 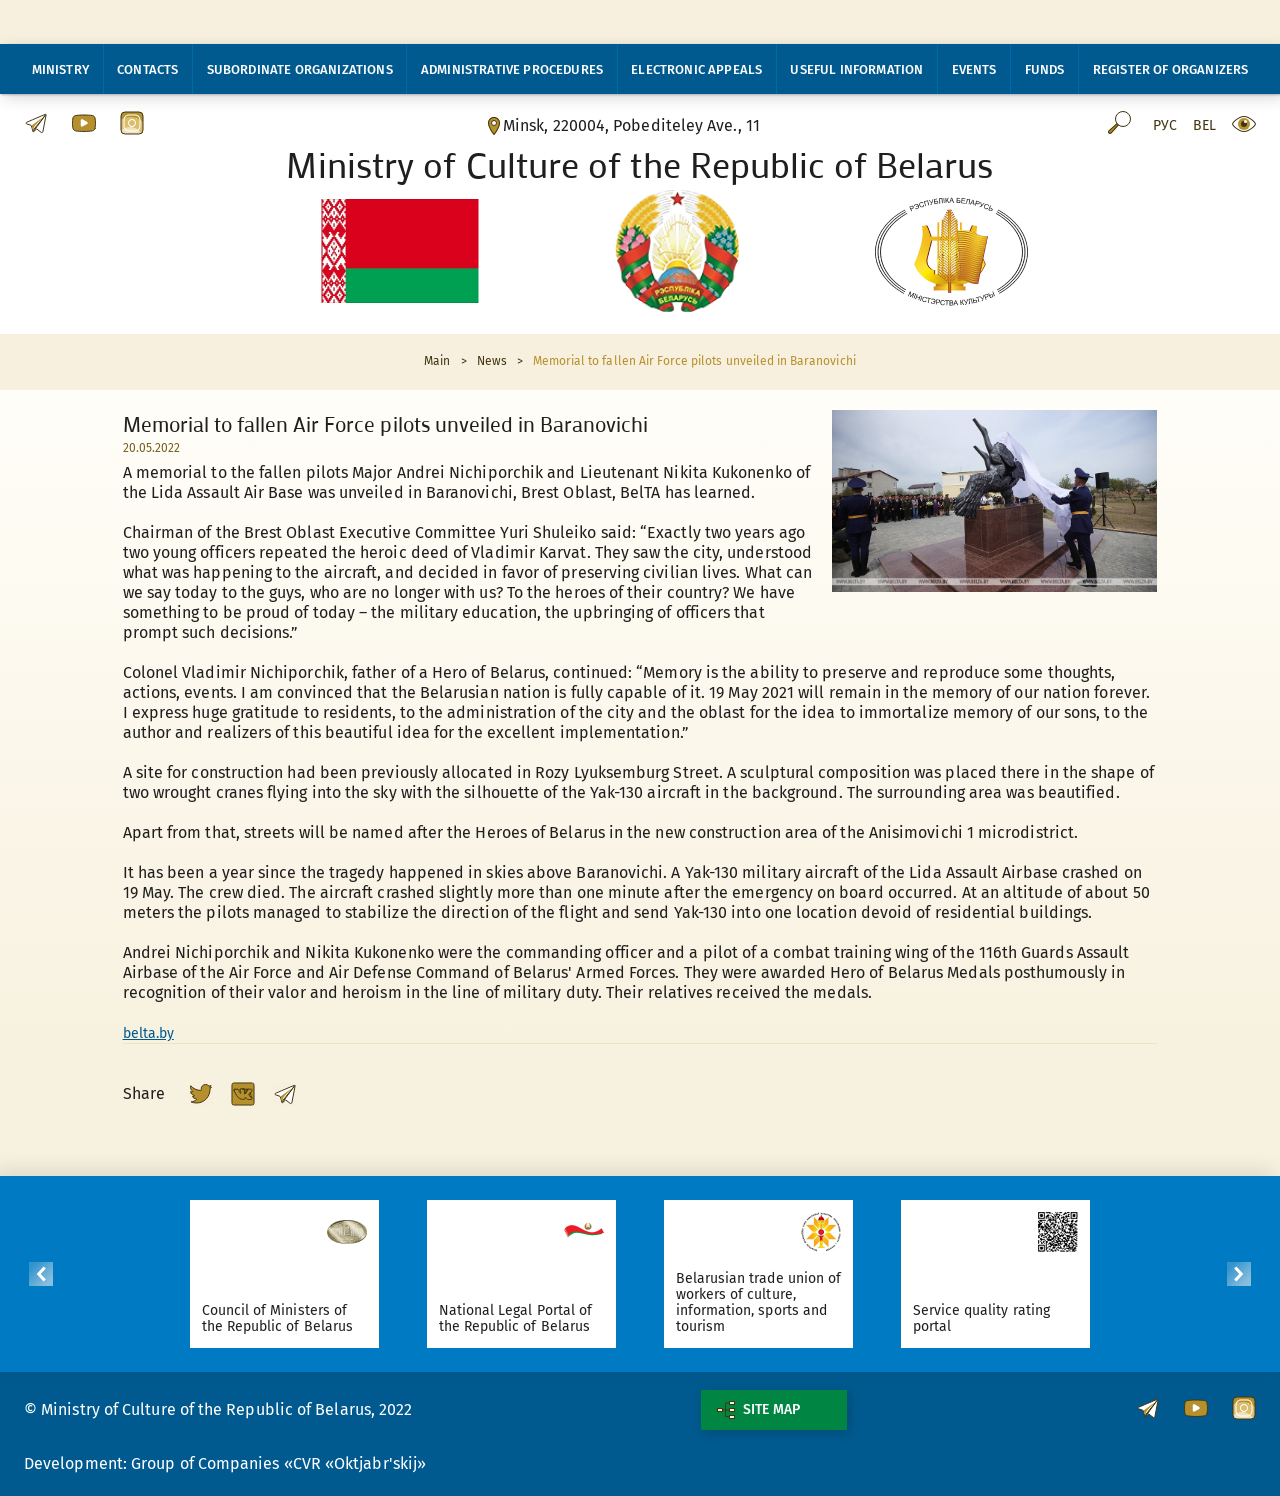 I want to click on Funds, so click(x=1045, y=69).